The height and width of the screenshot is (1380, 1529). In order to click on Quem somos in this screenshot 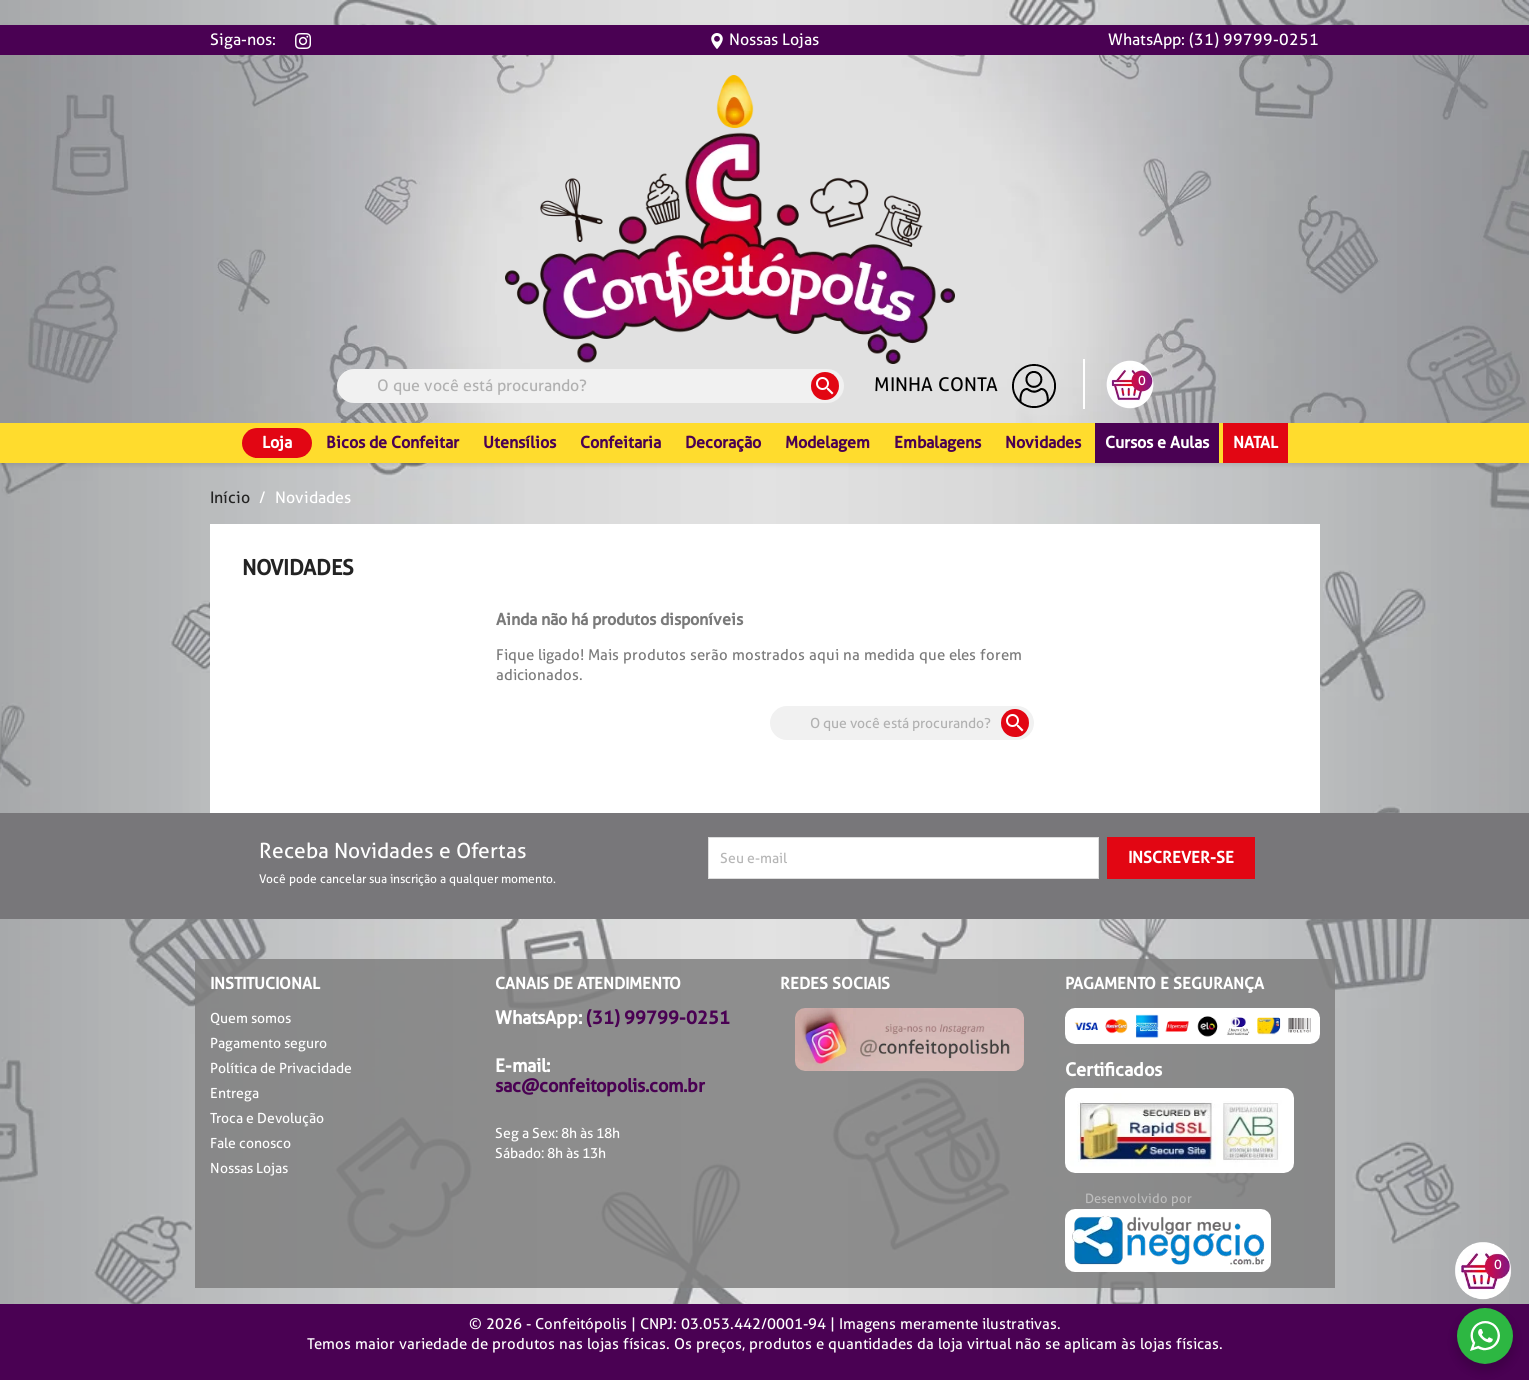, I will do `click(250, 1018)`.